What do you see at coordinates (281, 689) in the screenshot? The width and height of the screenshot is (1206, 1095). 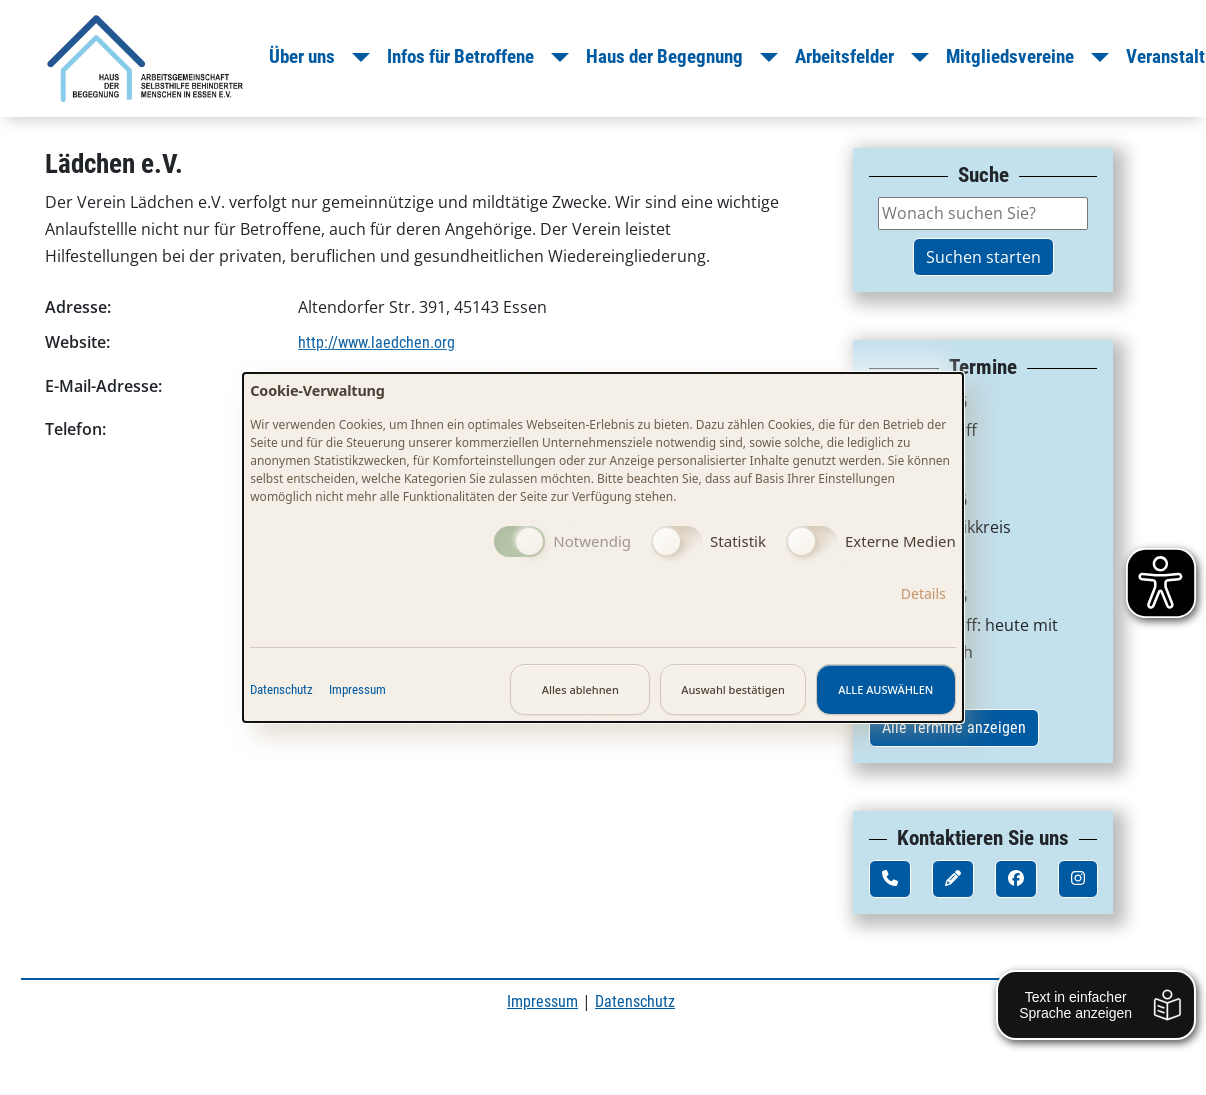 I see `Datenschutz` at bounding box center [281, 689].